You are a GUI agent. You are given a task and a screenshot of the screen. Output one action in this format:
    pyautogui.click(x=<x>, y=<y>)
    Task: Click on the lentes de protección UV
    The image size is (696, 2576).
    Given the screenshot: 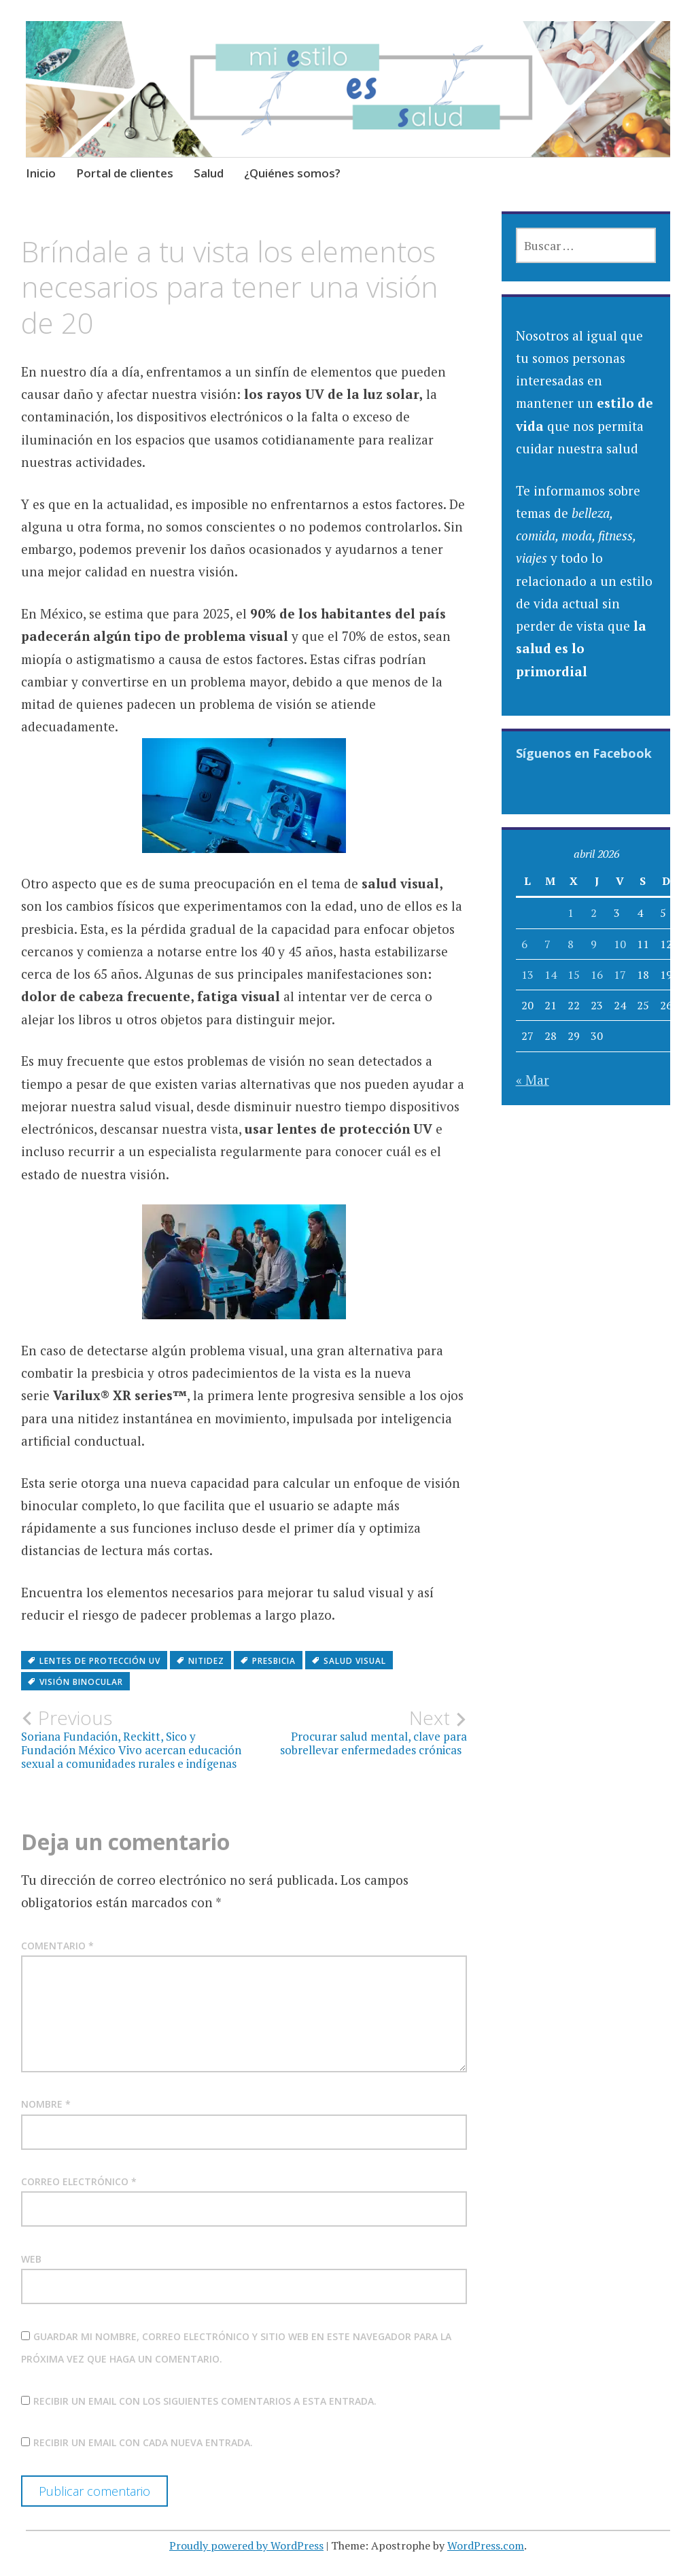 What is the action you would take?
    pyautogui.click(x=99, y=1661)
    